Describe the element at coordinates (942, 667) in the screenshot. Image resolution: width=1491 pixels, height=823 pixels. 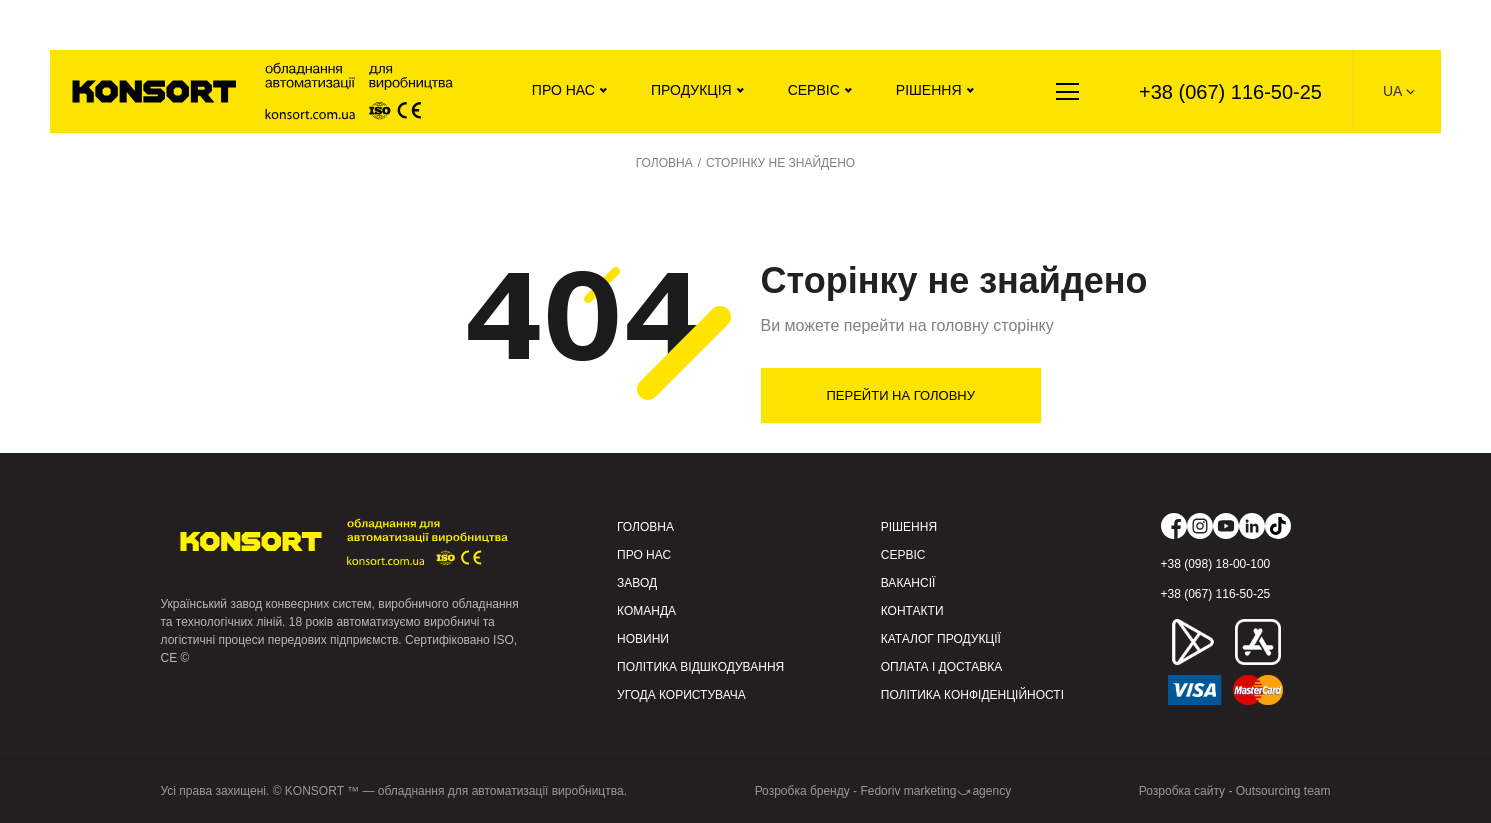
I see `Оплата і доставка` at that location.